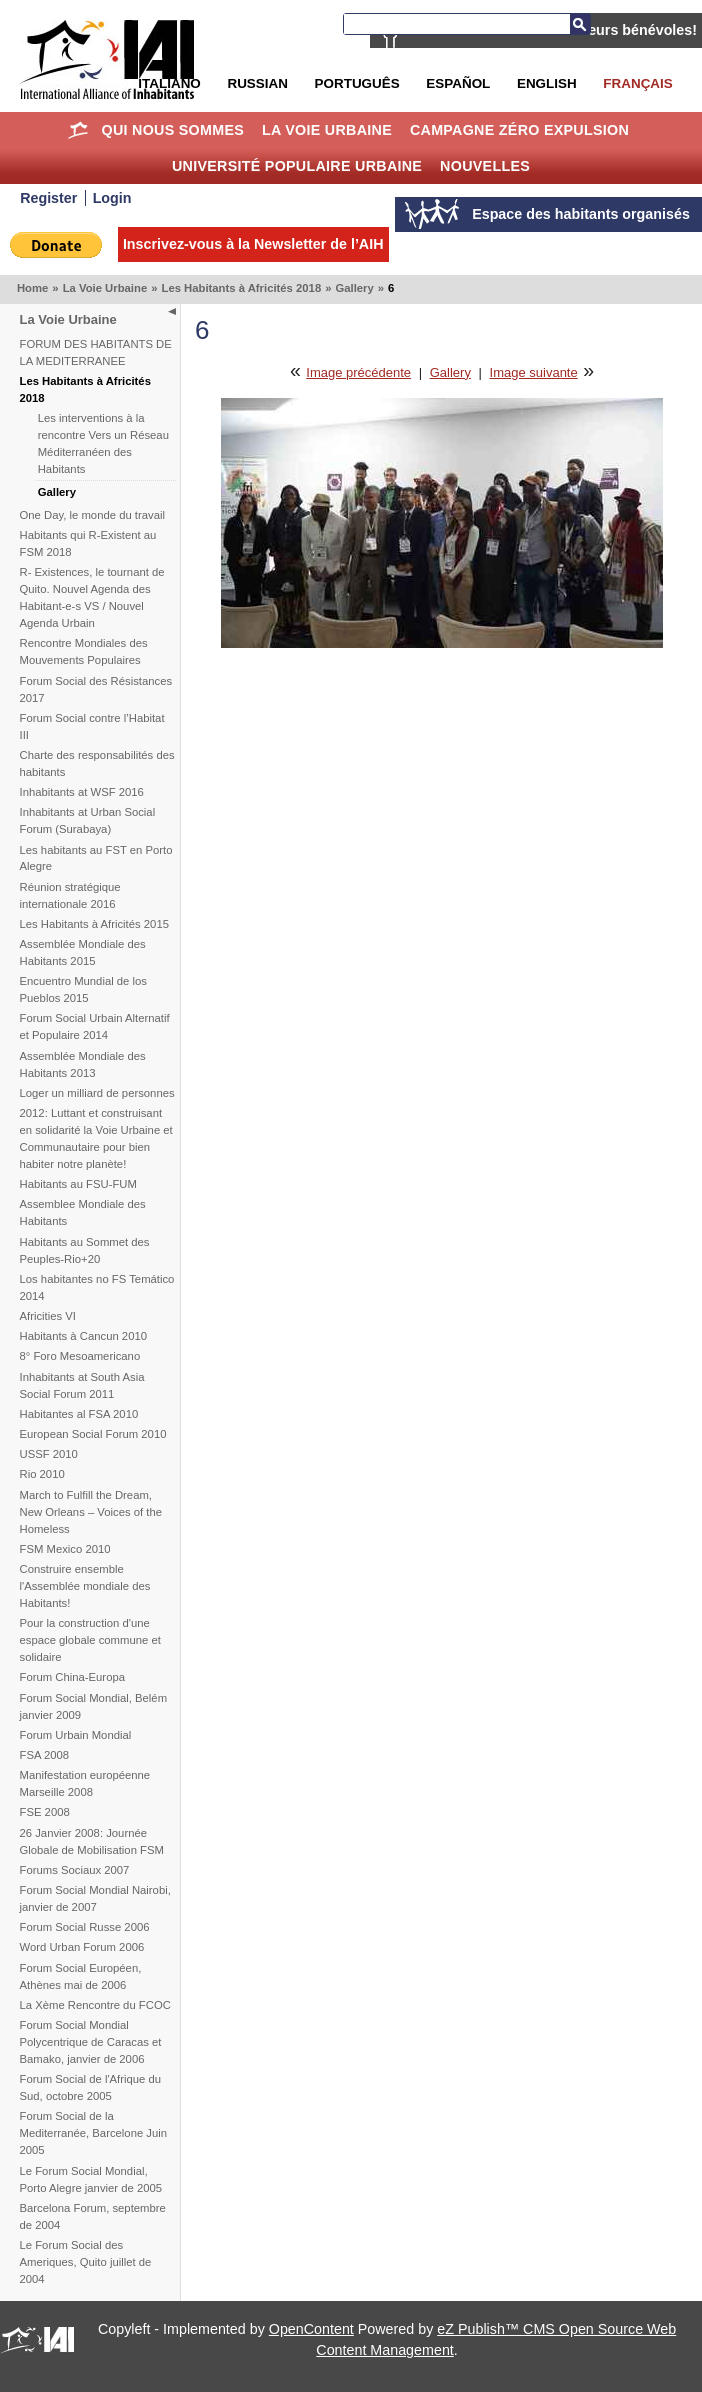  Describe the element at coordinates (97, 763) in the screenshot. I see `Charte des responsabilités des habitants` at that location.